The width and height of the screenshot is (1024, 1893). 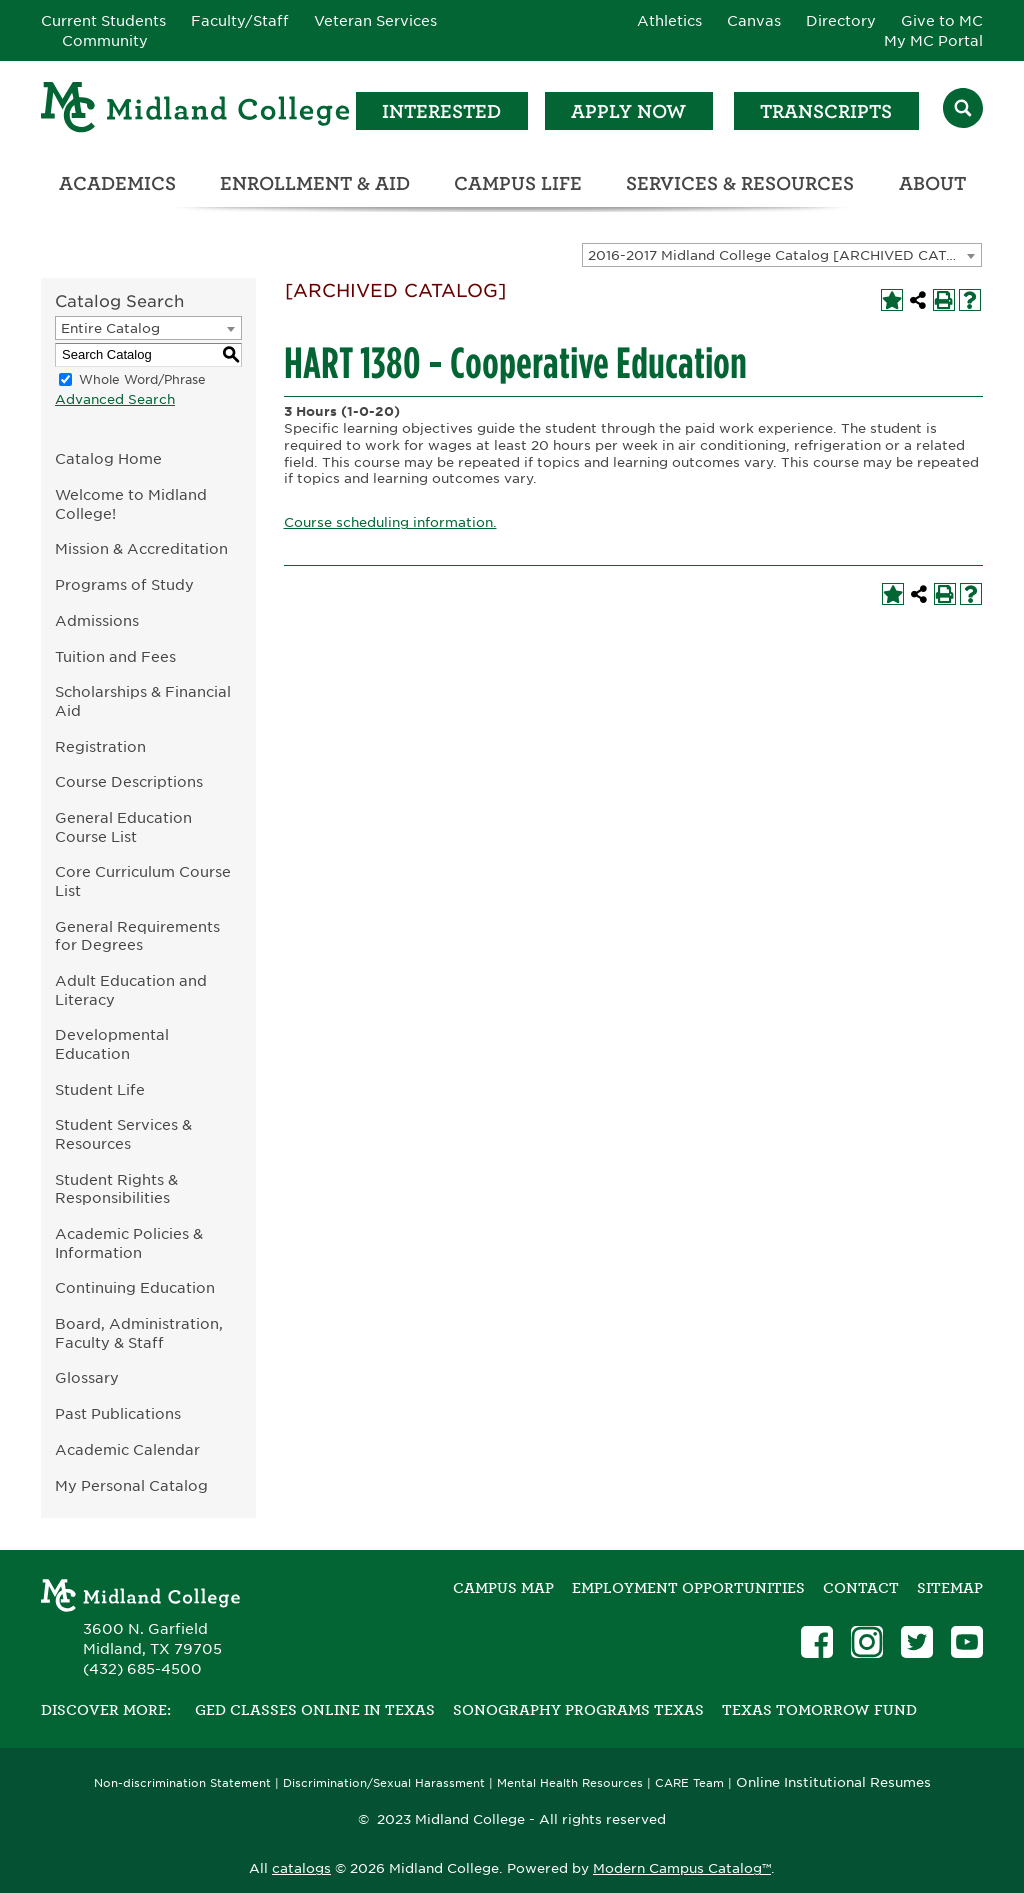 What do you see at coordinates (503, 1588) in the screenshot?
I see `Campus Map` at bounding box center [503, 1588].